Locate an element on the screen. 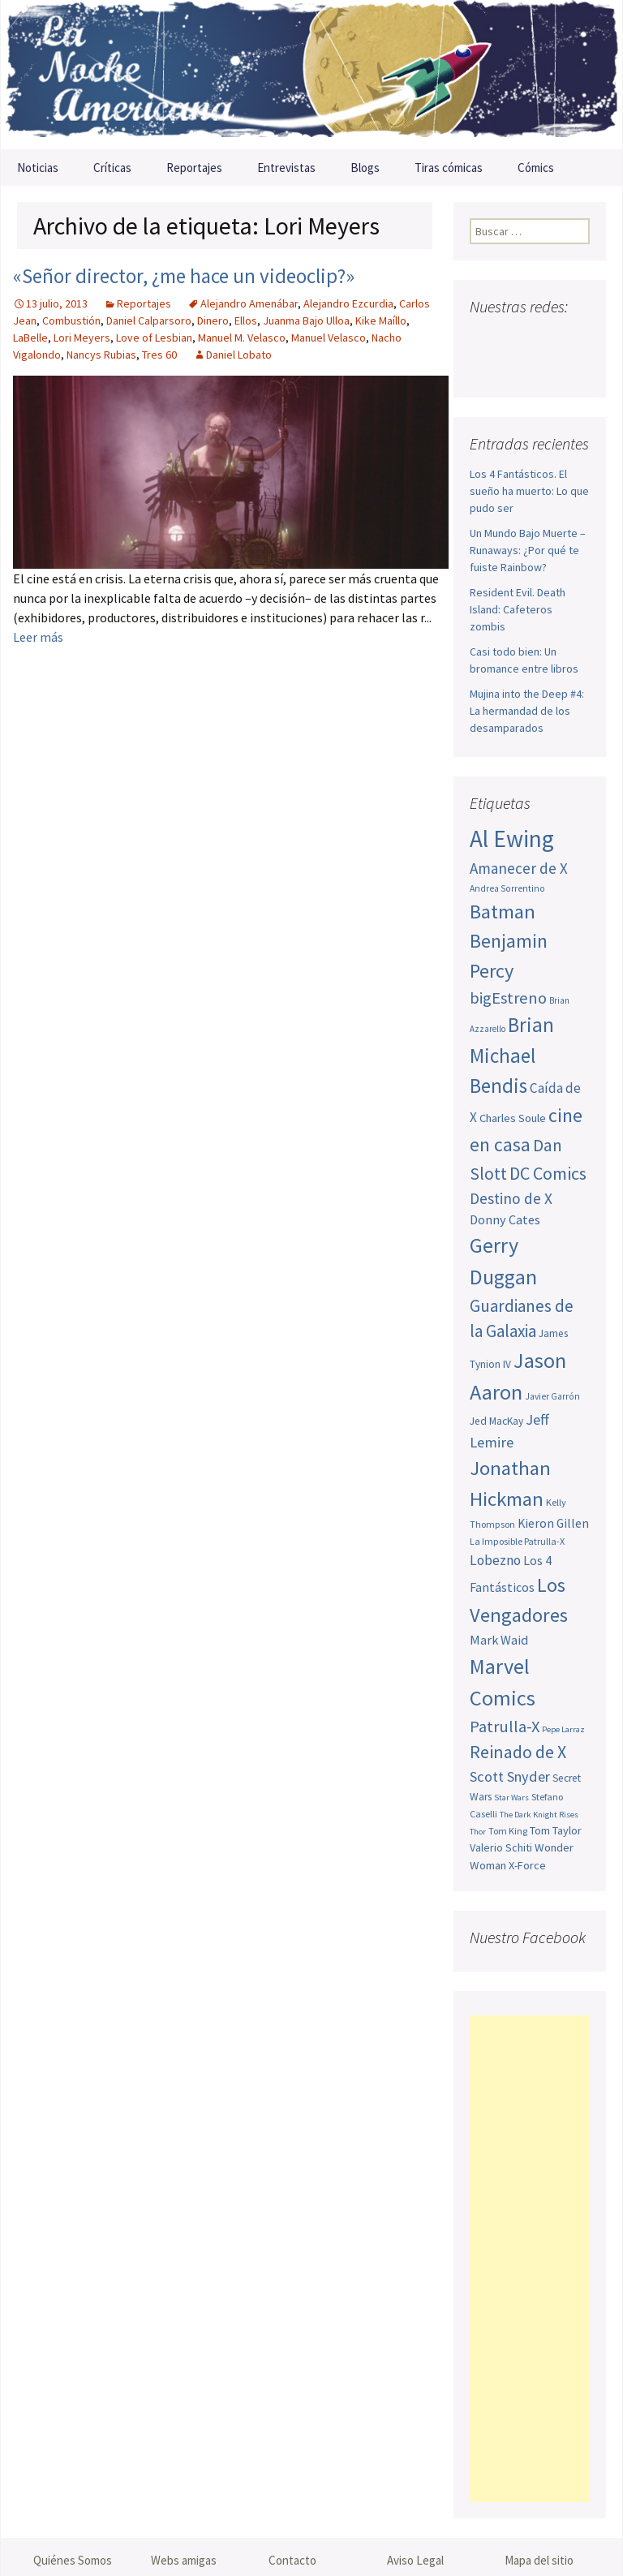 The height and width of the screenshot is (2576, 623). Manuel Velasco is located at coordinates (328, 337).